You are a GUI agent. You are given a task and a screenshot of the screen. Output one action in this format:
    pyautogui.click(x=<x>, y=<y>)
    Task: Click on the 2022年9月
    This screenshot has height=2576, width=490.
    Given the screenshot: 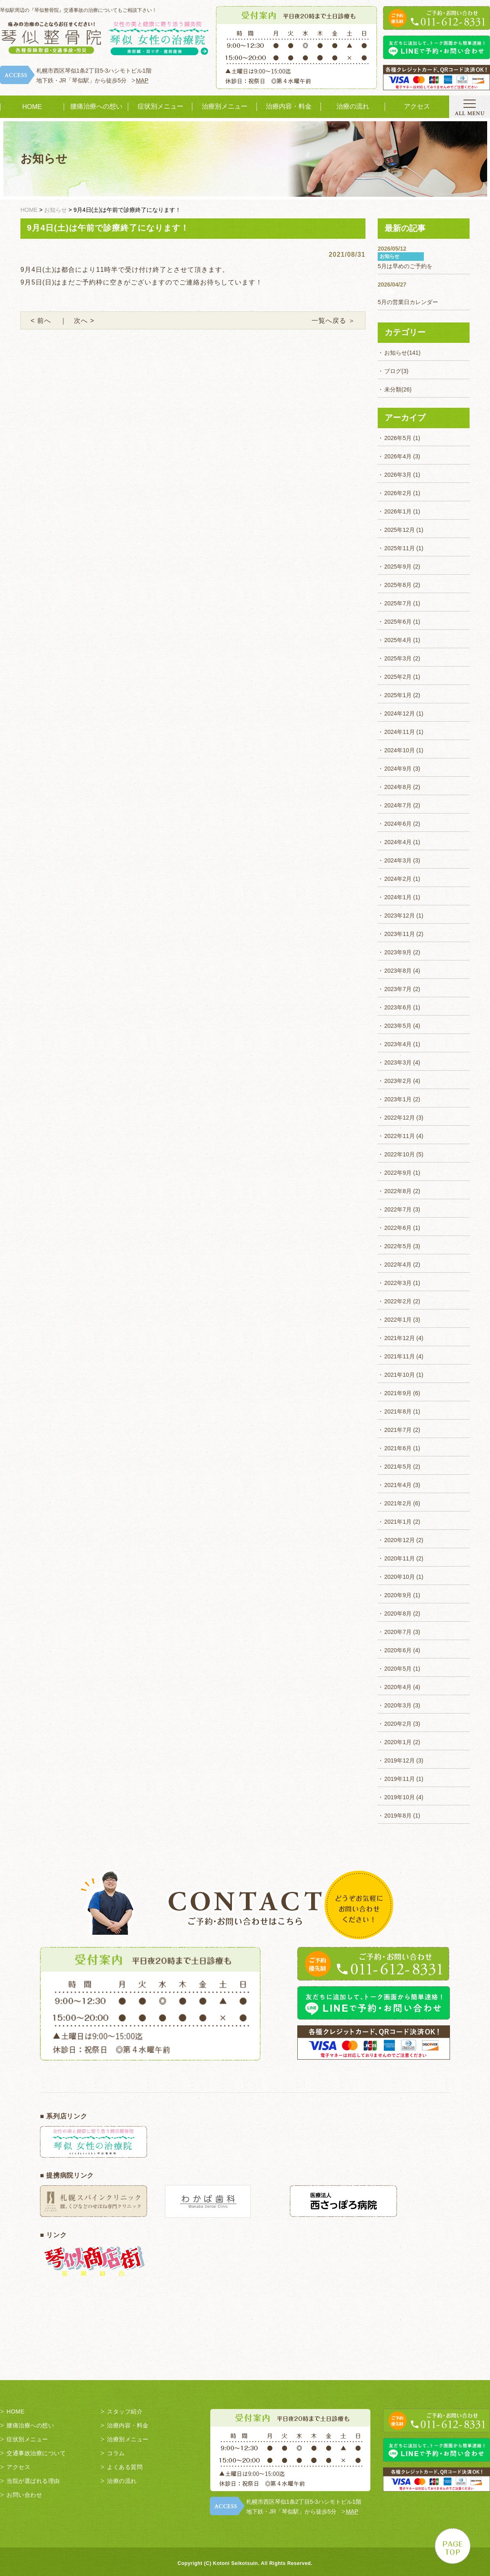 What is the action you would take?
    pyautogui.click(x=398, y=1172)
    